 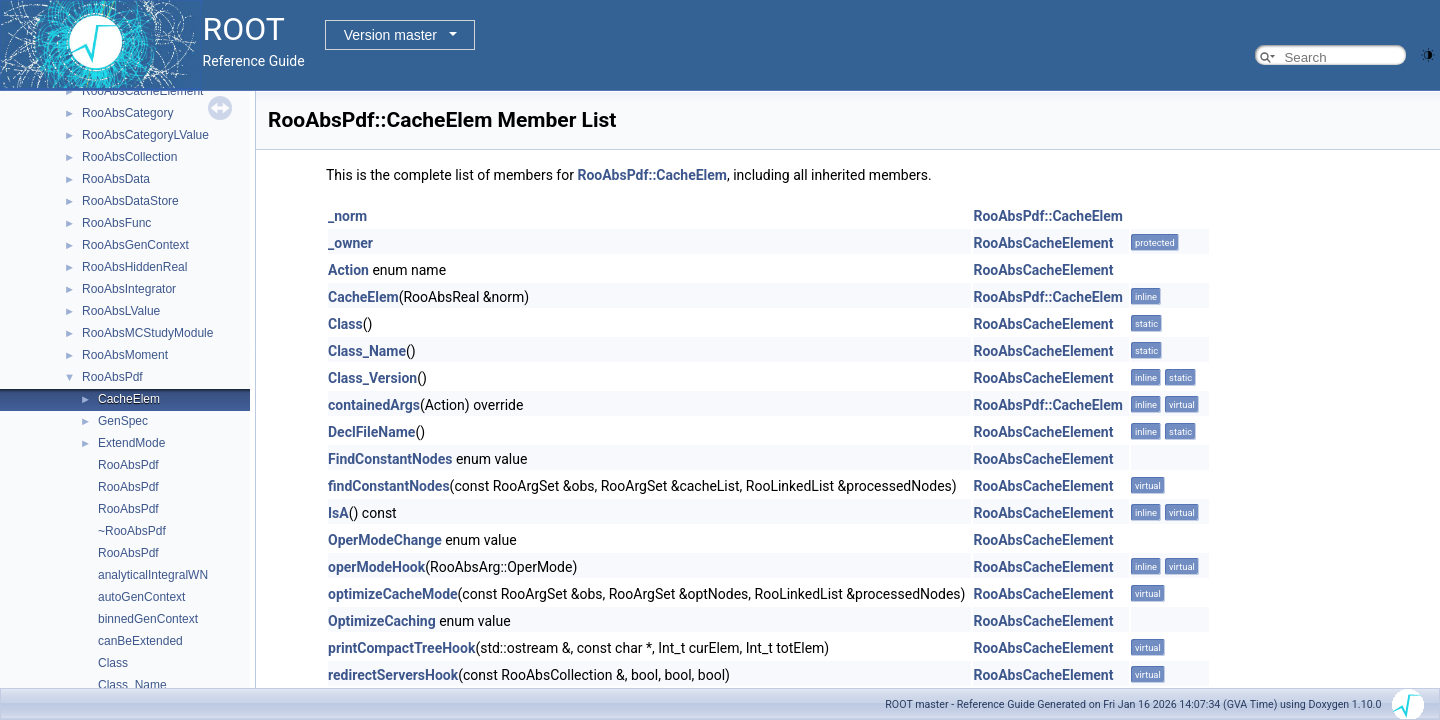 I want to click on operModeHook, so click(x=376, y=567).